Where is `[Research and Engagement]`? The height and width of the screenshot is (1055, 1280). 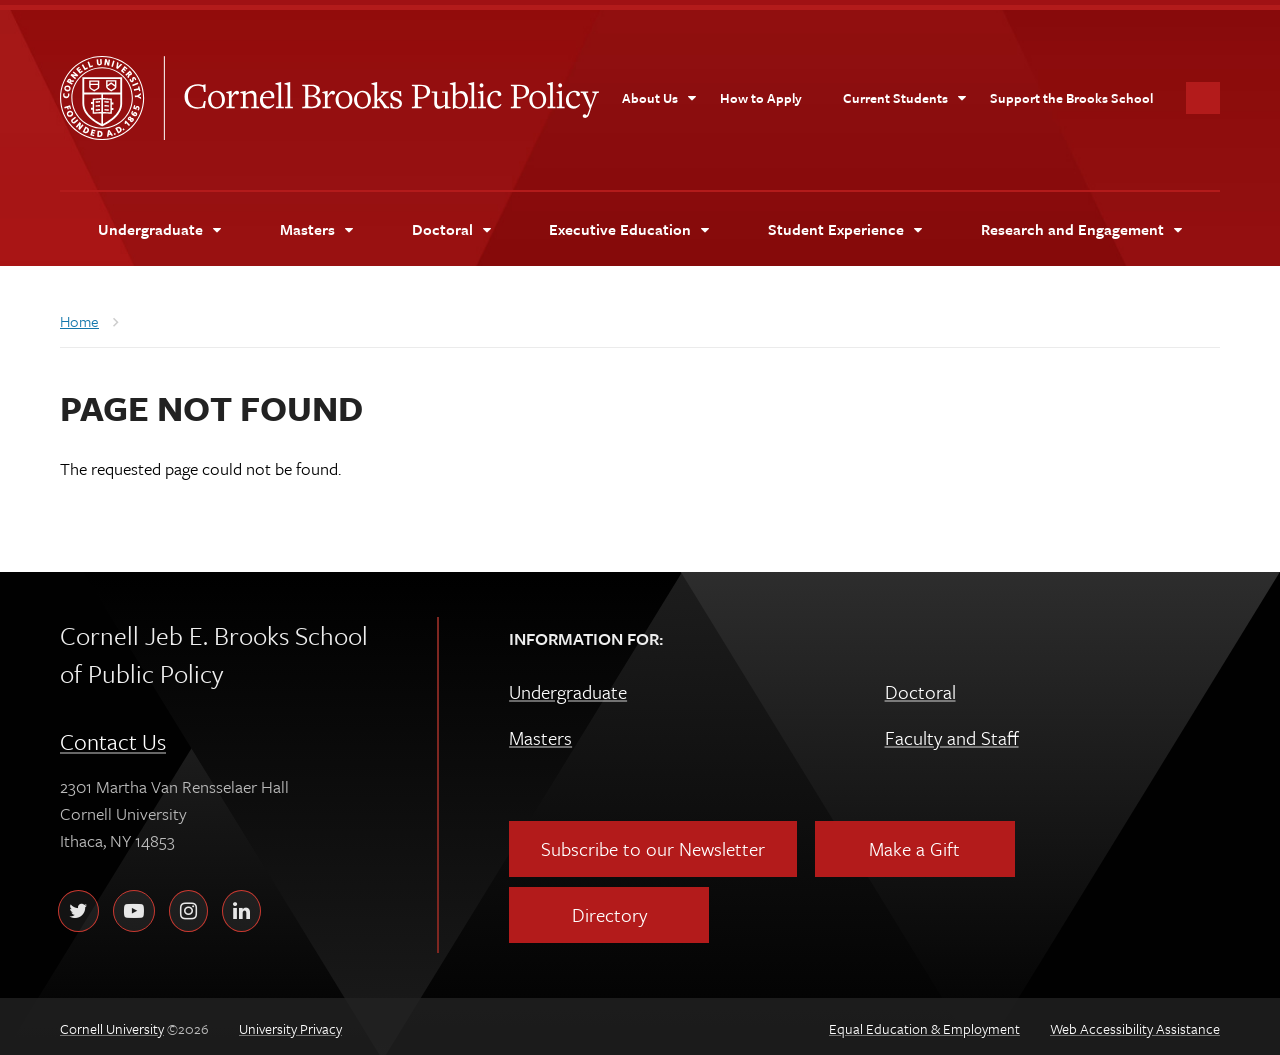
[Research and Engagement] is located at coordinates (1081, 224).